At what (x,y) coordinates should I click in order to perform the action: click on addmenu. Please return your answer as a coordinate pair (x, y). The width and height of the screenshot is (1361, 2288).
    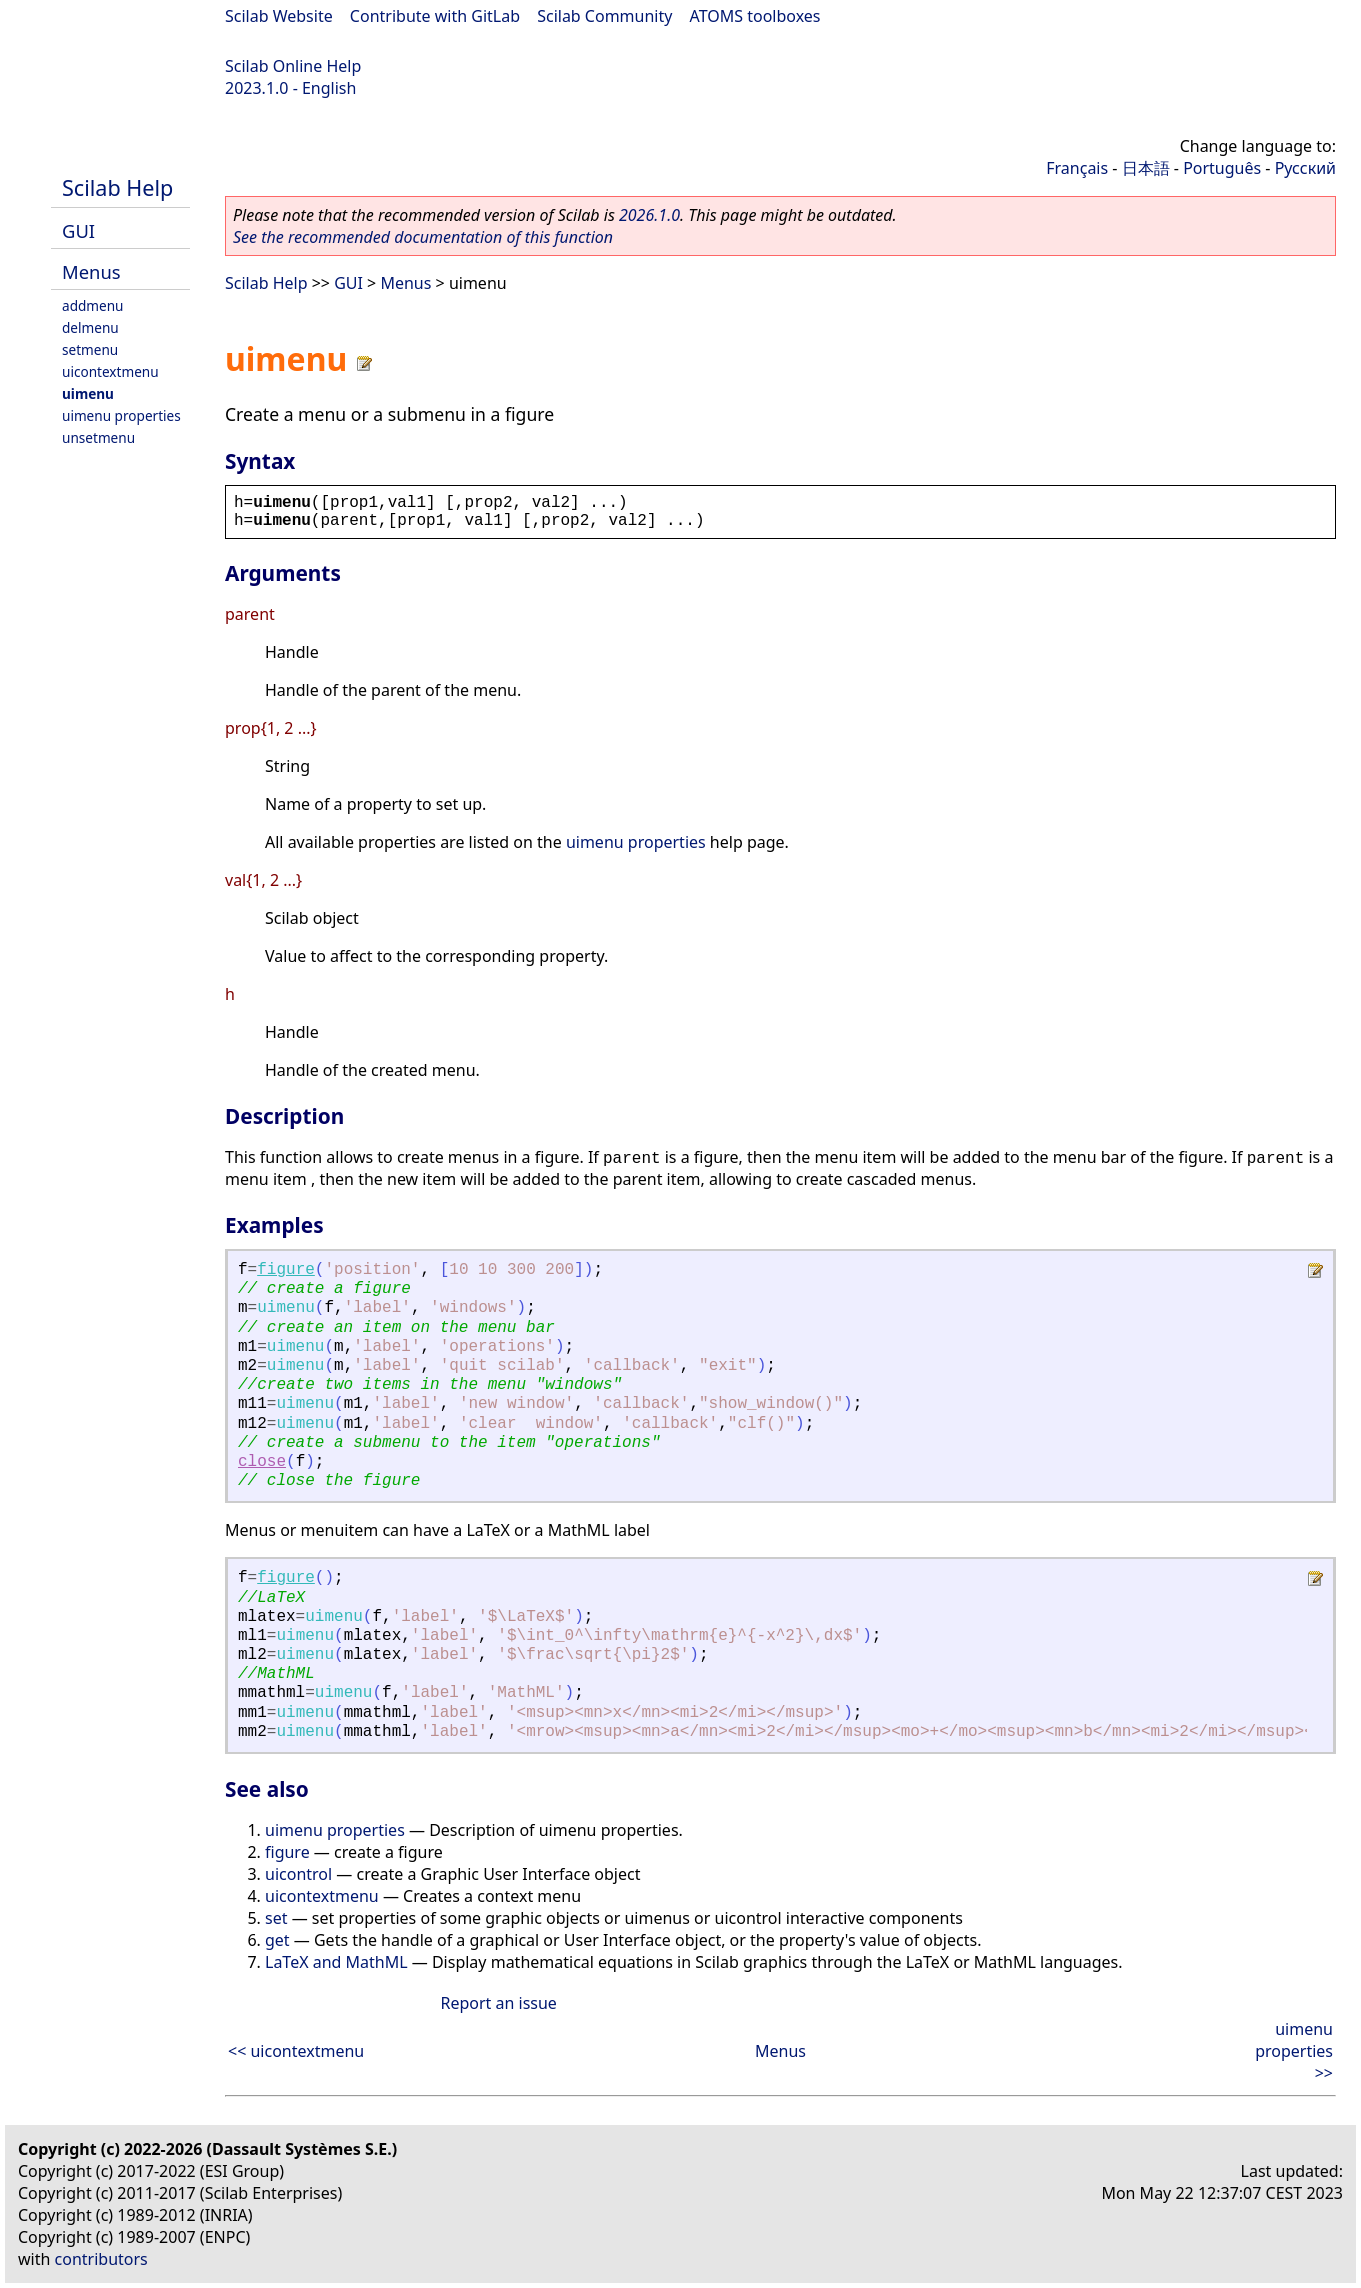
    Looking at the image, I should click on (93, 305).